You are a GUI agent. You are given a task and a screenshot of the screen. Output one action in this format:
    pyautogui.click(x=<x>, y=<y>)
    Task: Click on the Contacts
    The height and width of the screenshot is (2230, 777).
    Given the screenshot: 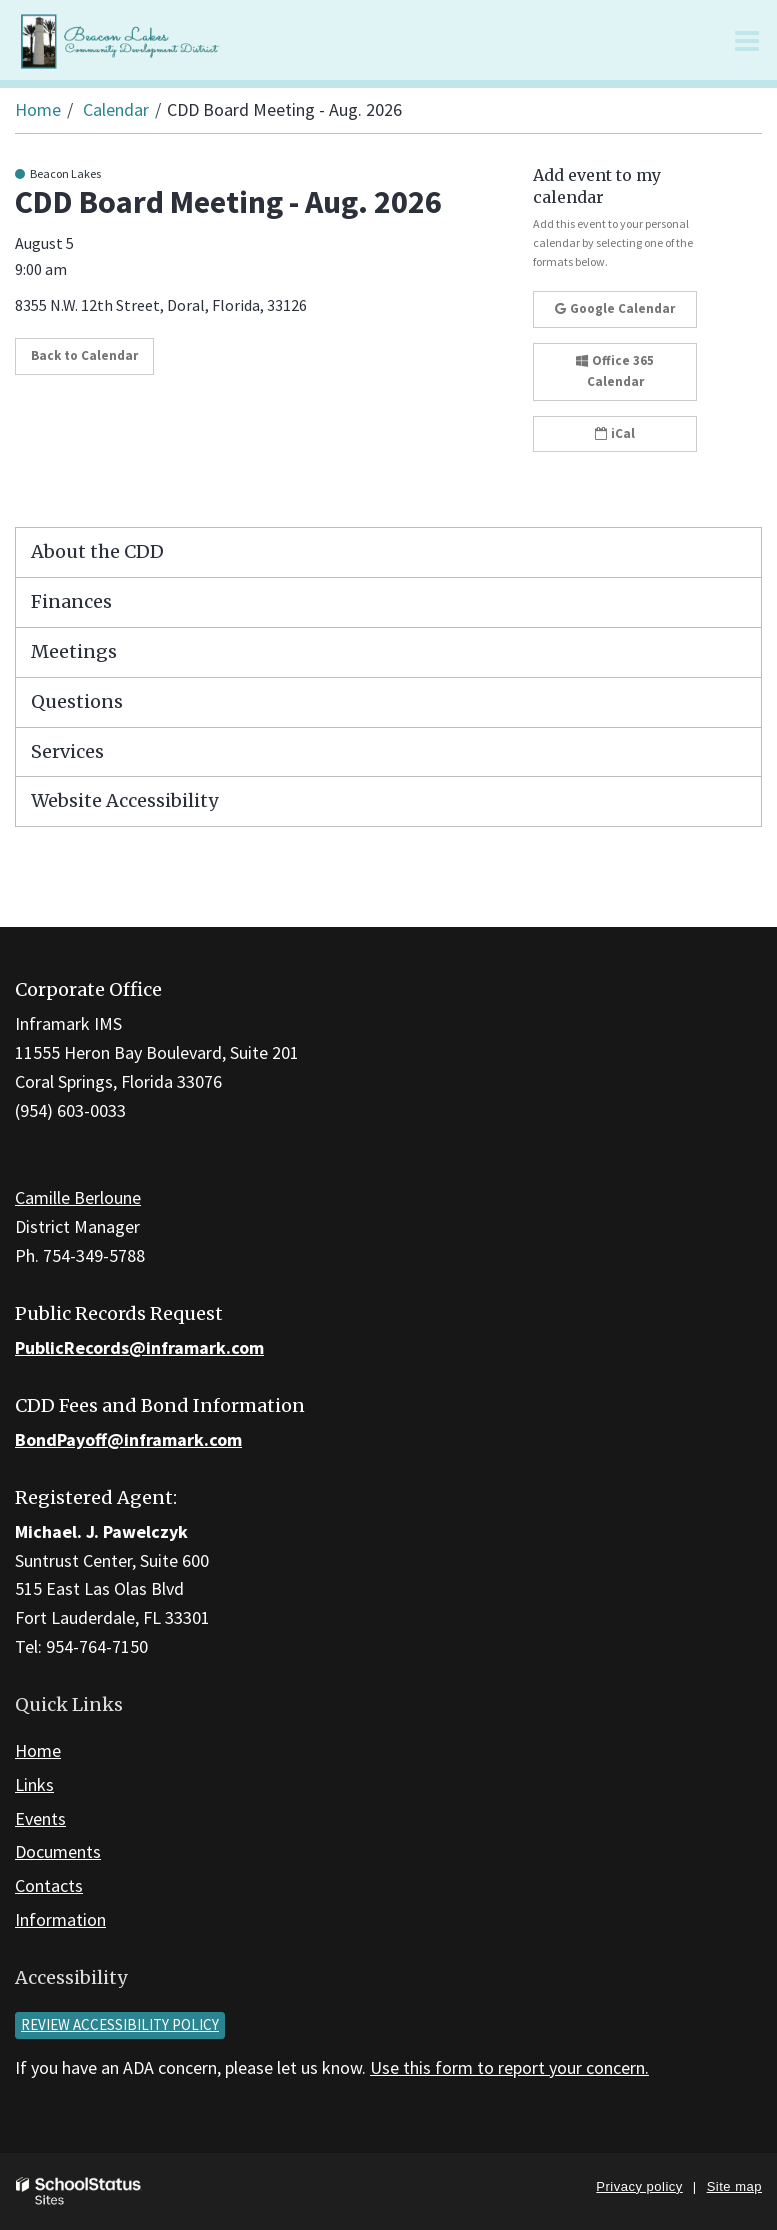 What is the action you would take?
    pyautogui.click(x=49, y=1885)
    